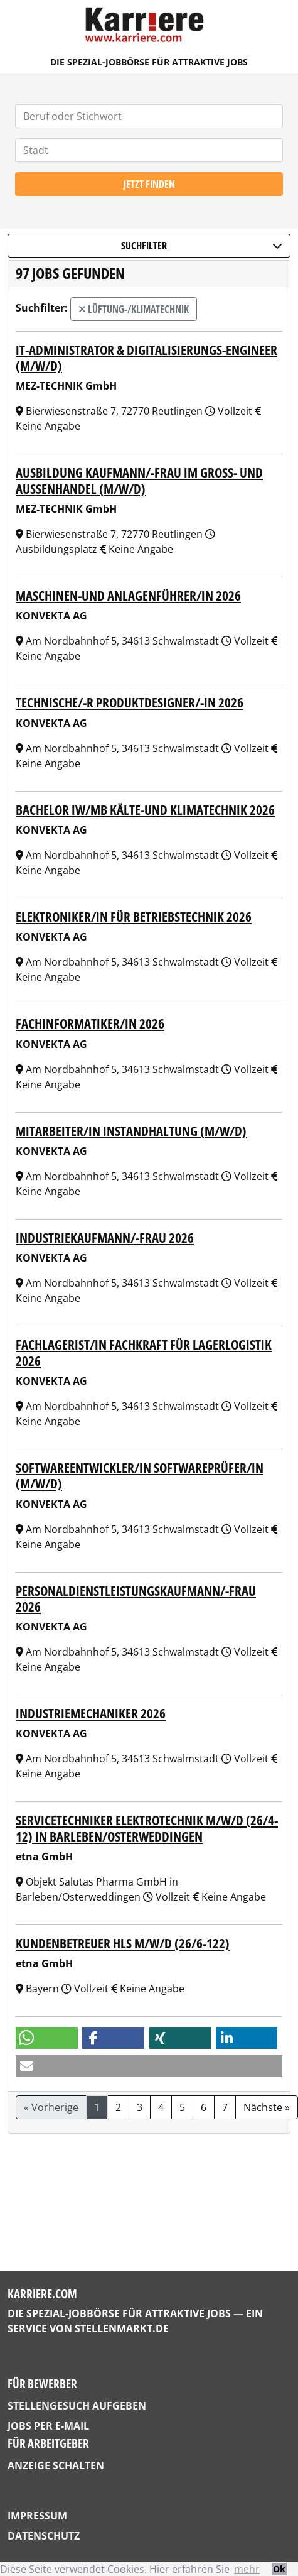  What do you see at coordinates (105, 1237) in the screenshot?
I see `Industriekaufmann/-frau 2026` at bounding box center [105, 1237].